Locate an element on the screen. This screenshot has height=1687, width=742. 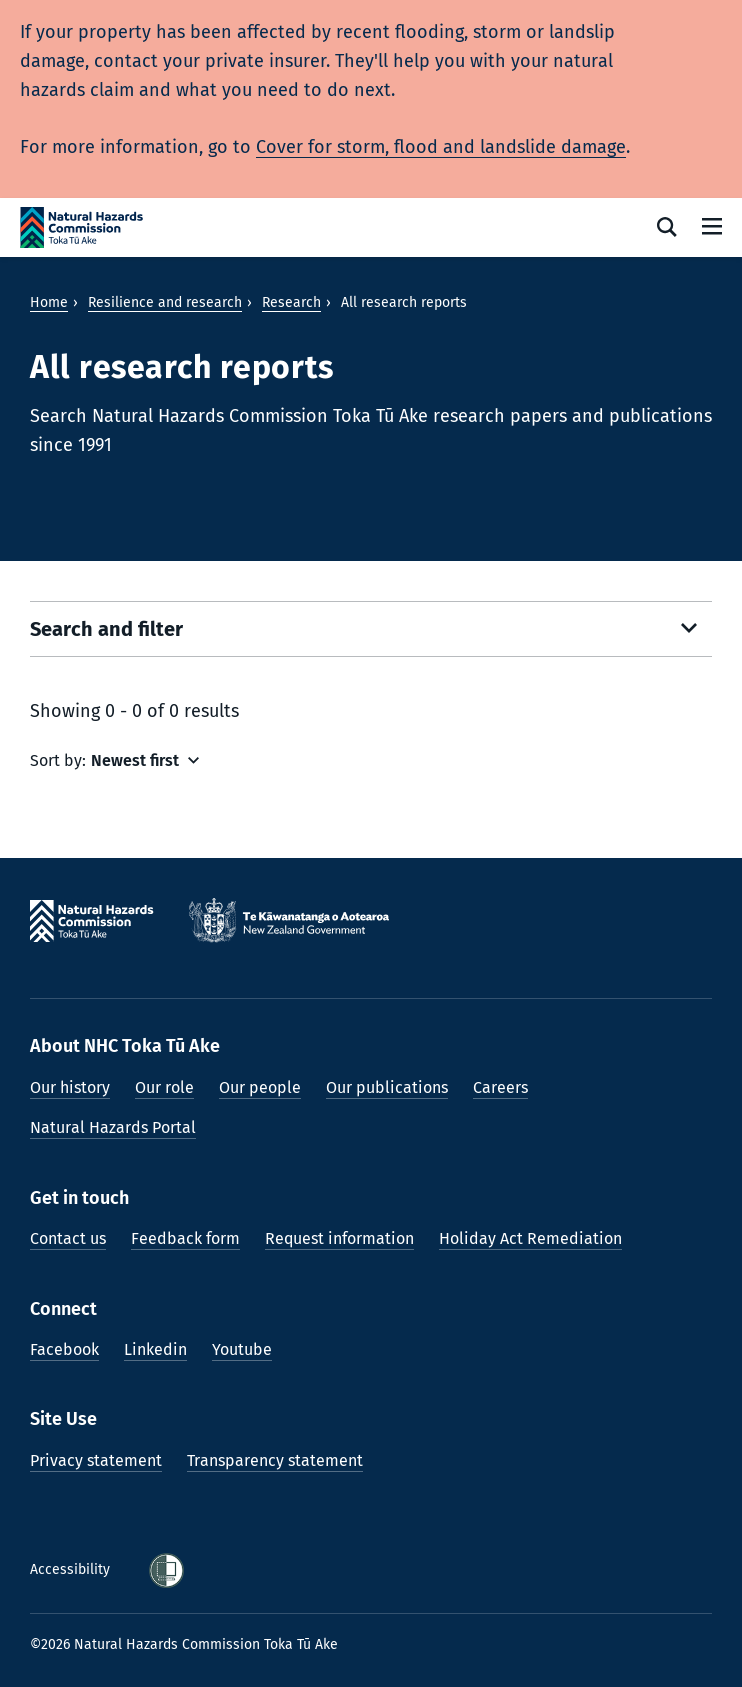
Sort by: is located at coordinates (58, 760).